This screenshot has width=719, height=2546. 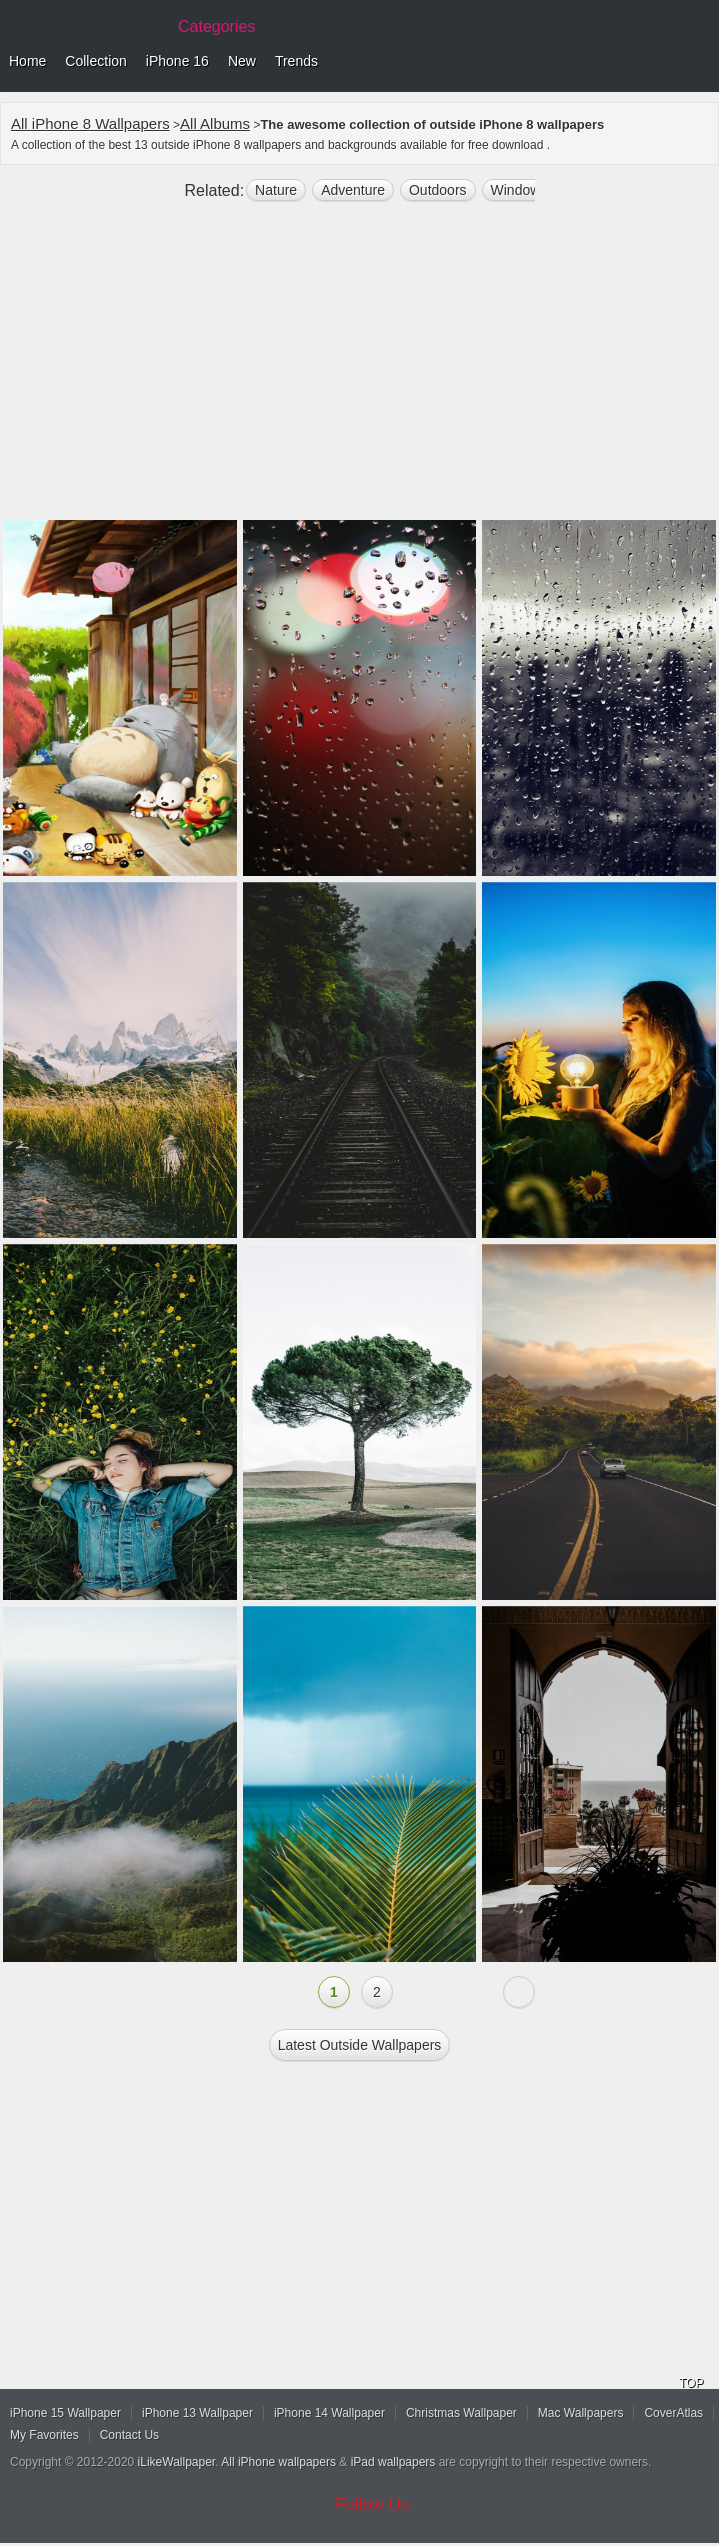 What do you see at coordinates (461, 2413) in the screenshot?
I see `Christmas Wallpaper` at bounding box center [461, 2413].